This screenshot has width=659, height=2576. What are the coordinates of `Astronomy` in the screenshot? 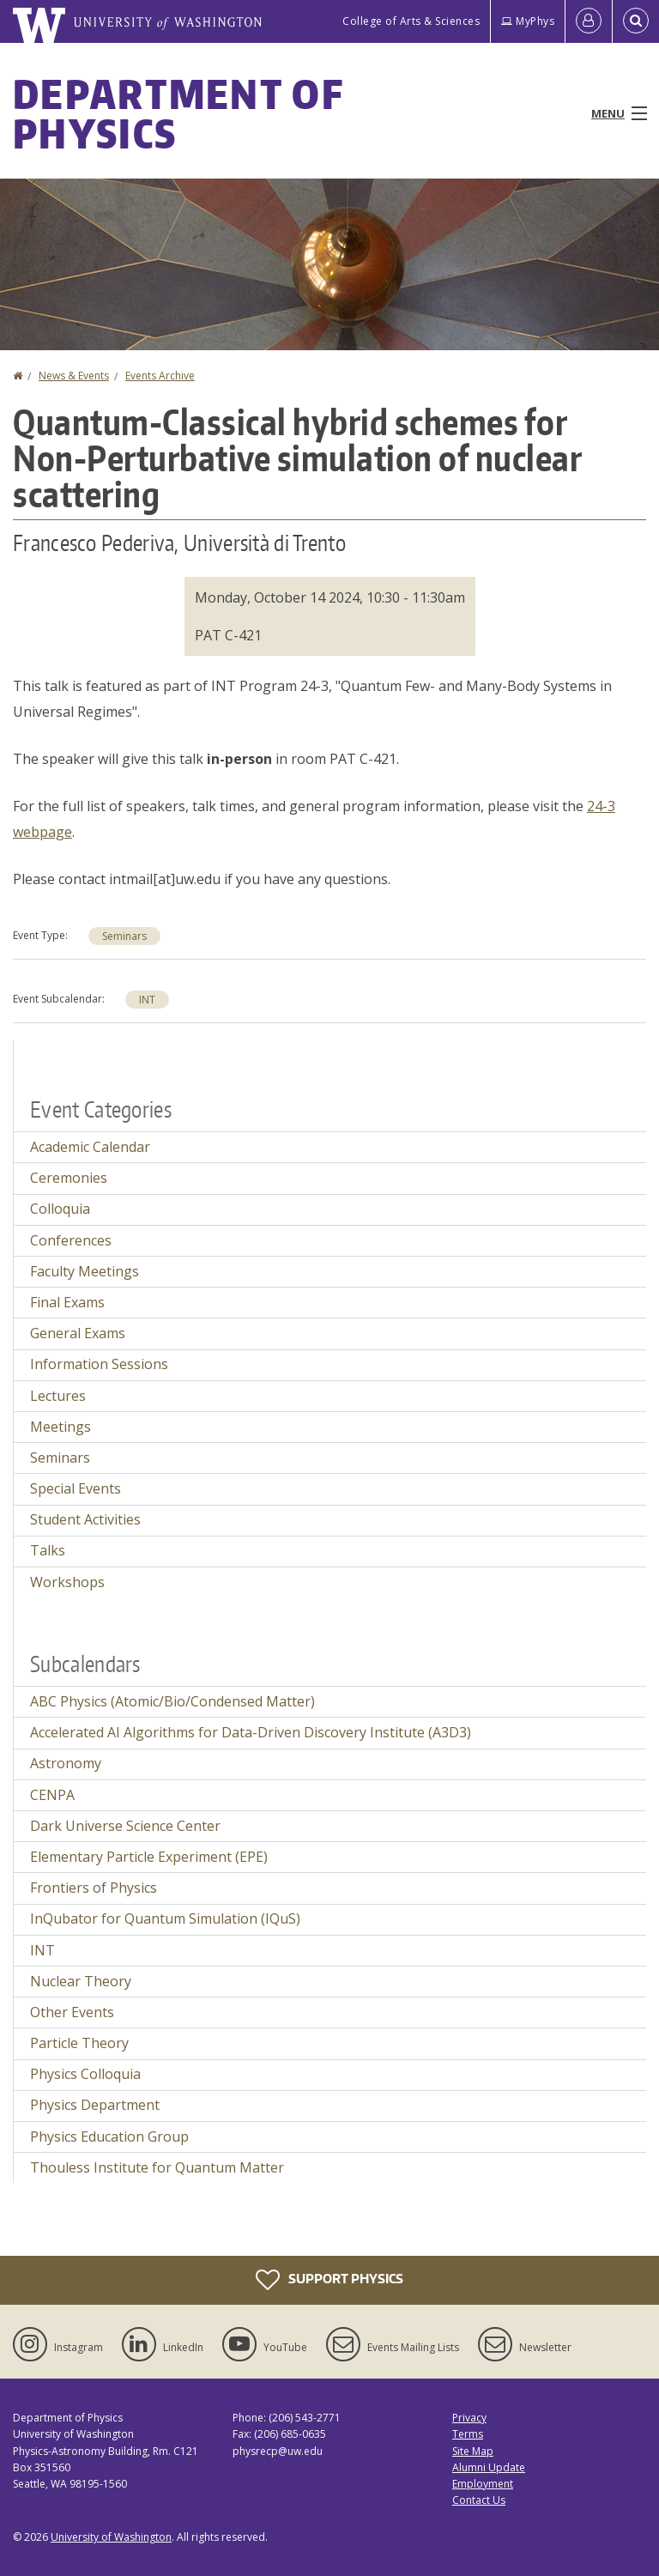 It's located at (65, 1763).